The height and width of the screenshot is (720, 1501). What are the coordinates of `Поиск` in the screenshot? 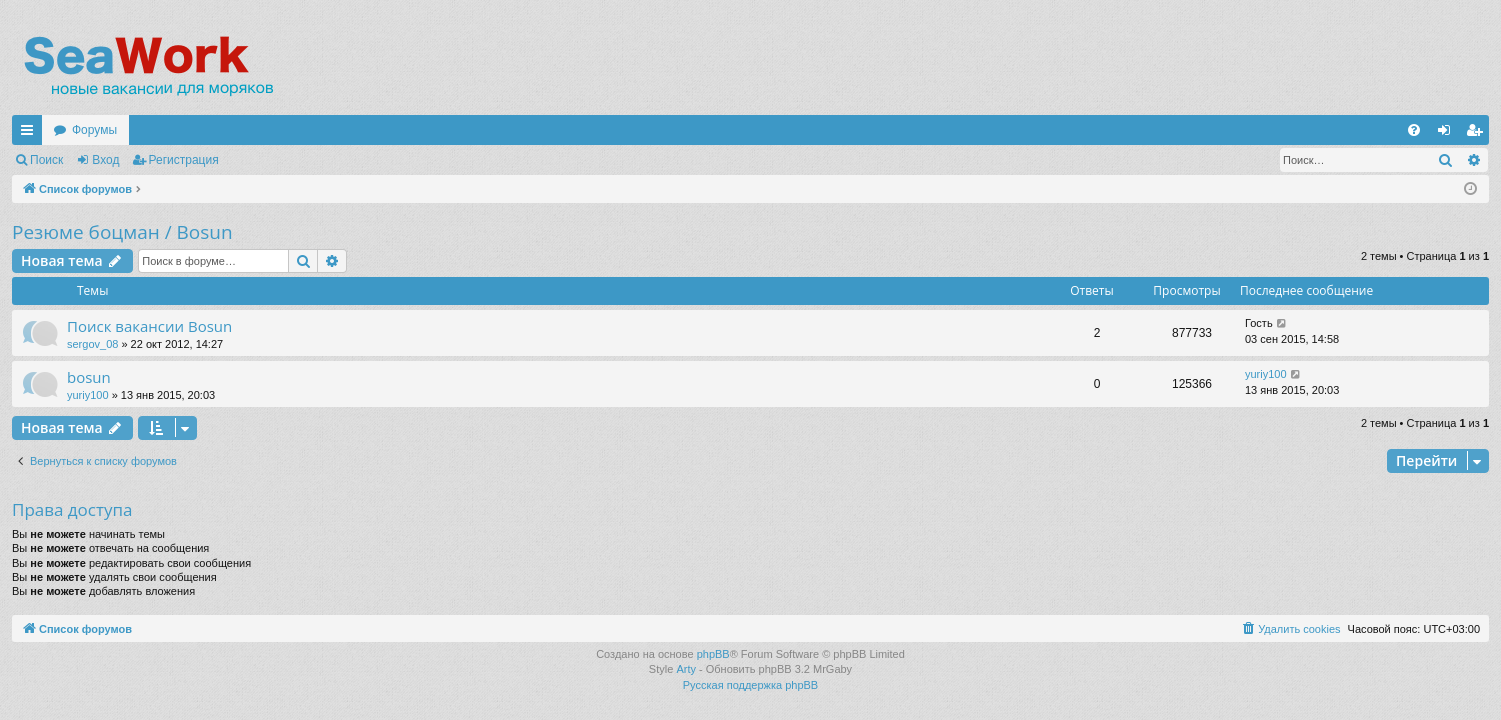 It's located at (46, 160).